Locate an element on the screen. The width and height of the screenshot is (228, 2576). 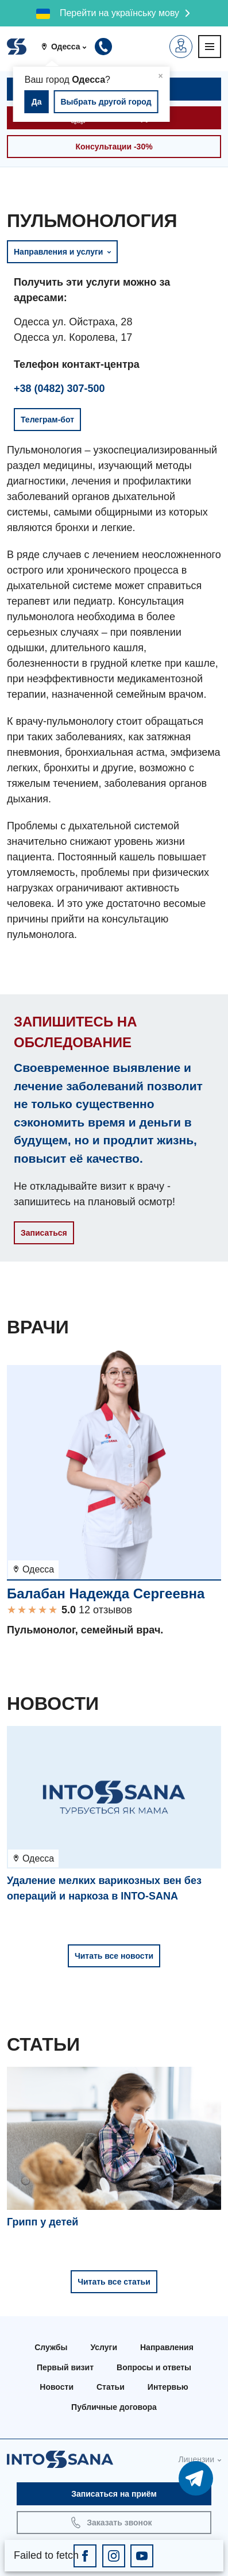
Записаться is located at coordinates (44, 1232).